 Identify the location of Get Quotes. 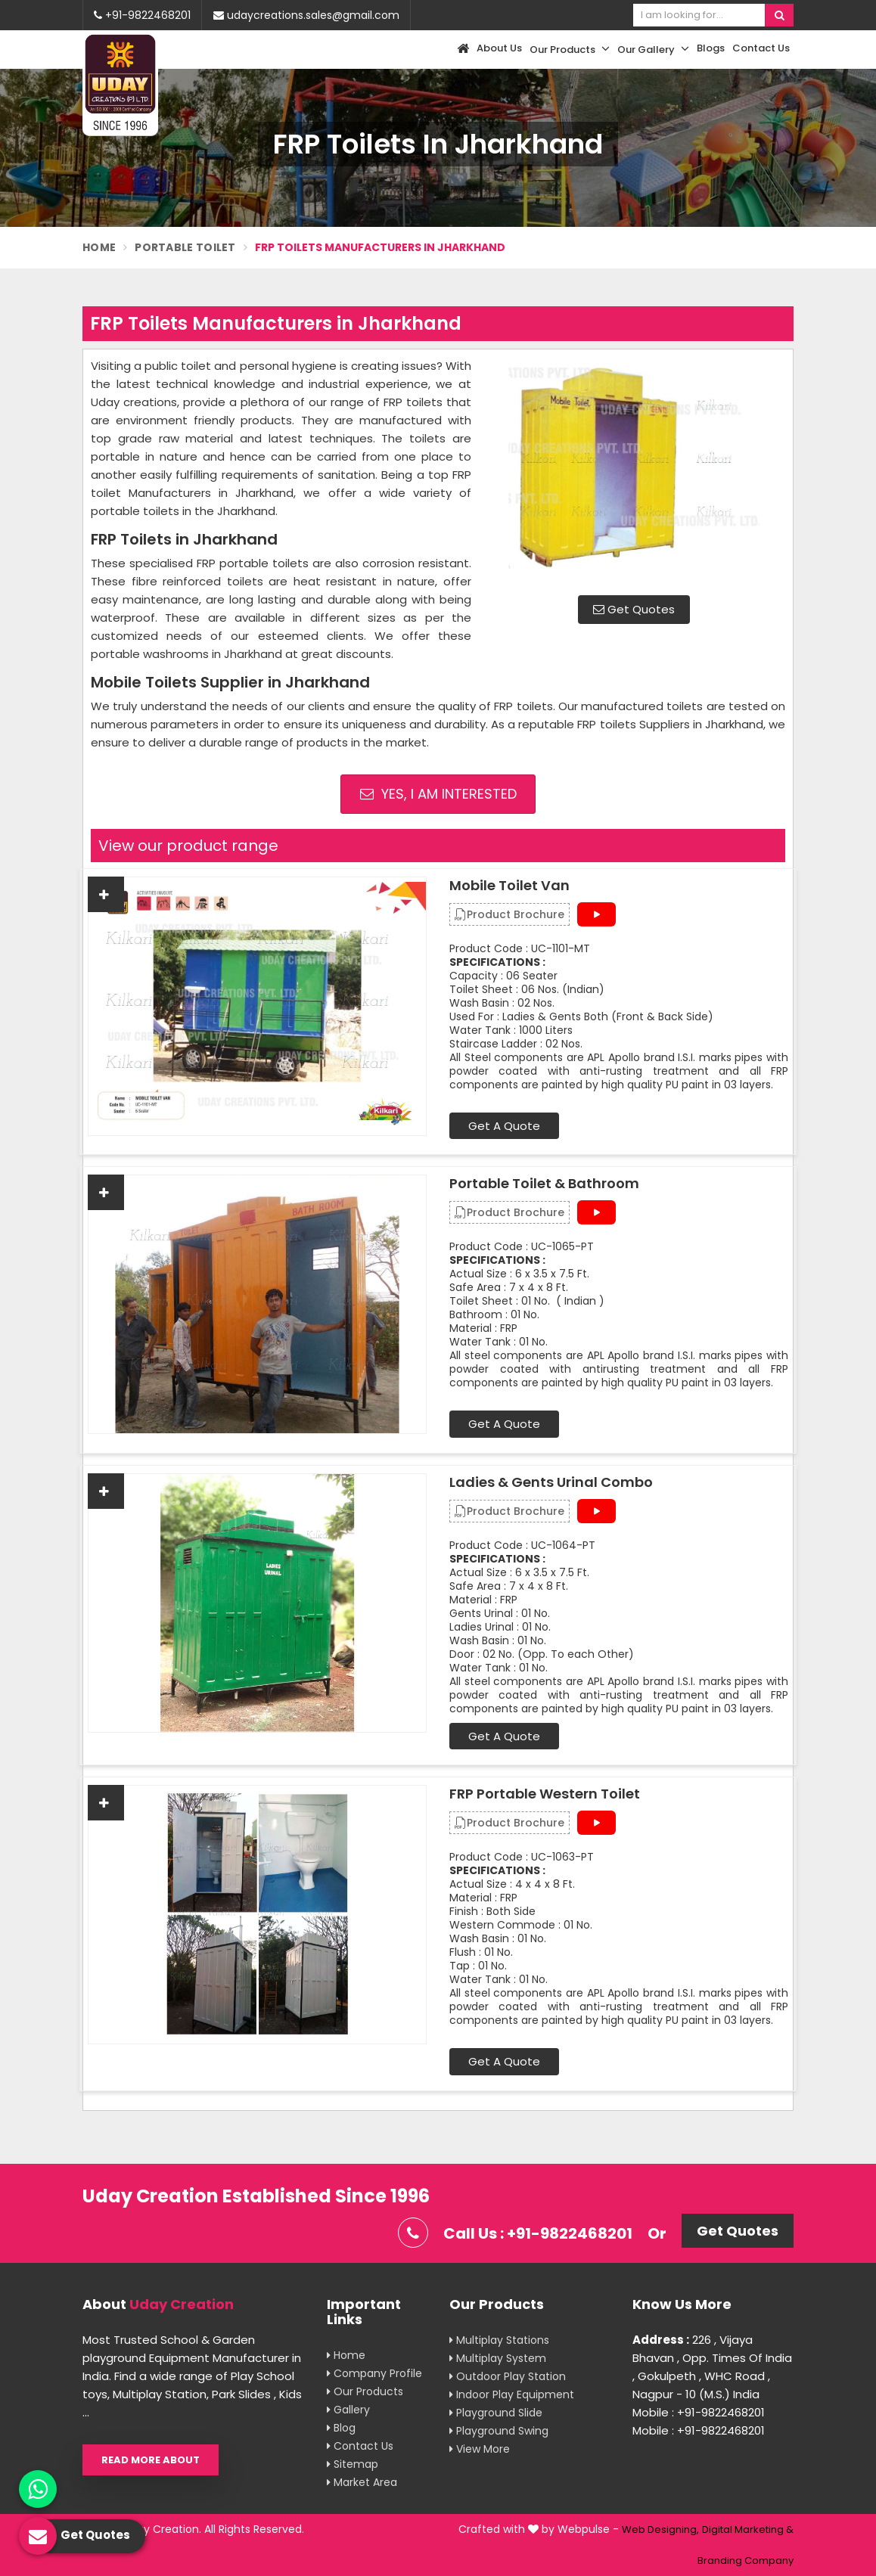
(634, 609).